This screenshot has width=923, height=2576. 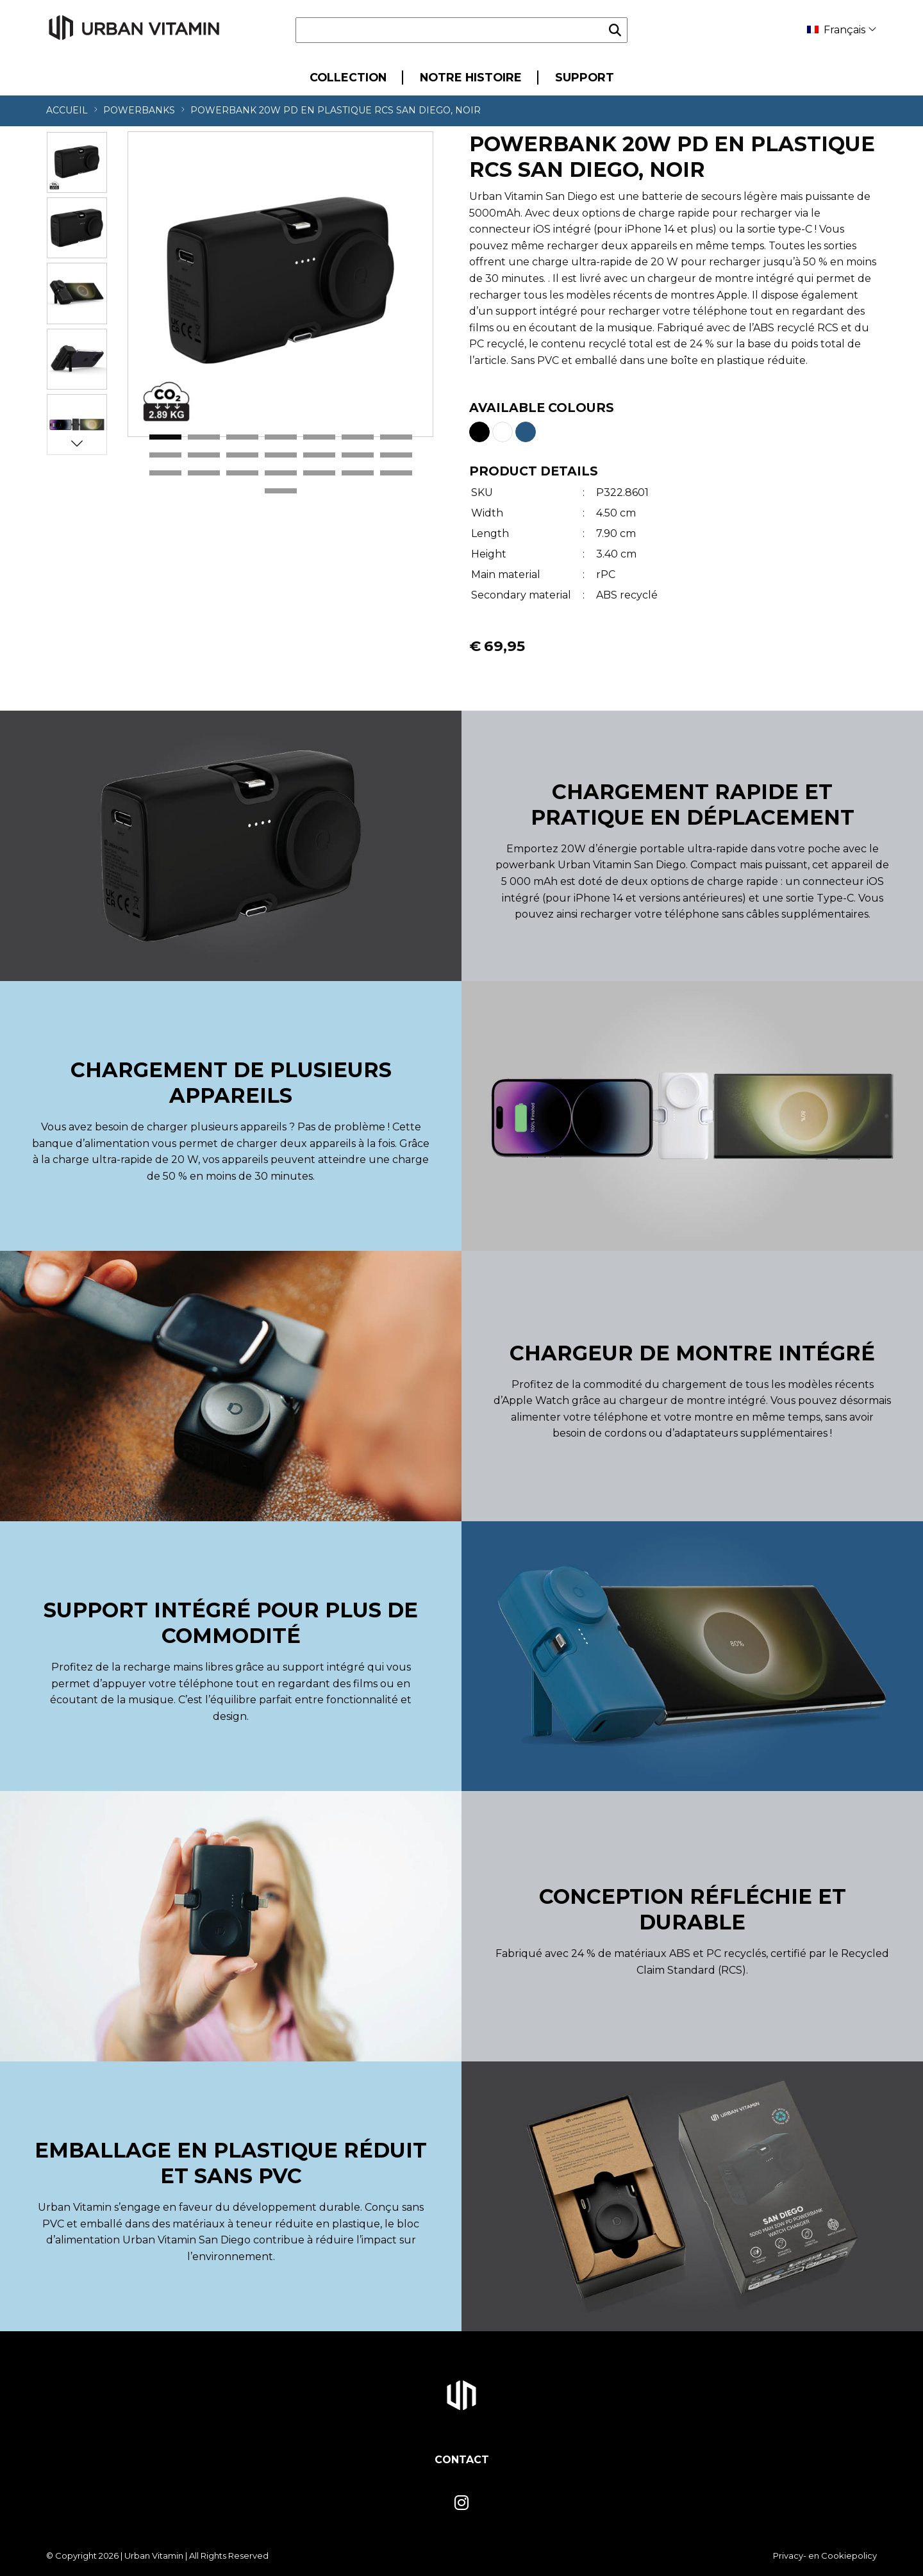 What do you see at coordinates (242, 437) in the screenshot?
I see `3 [tab]` at bounding box center [242, 437].